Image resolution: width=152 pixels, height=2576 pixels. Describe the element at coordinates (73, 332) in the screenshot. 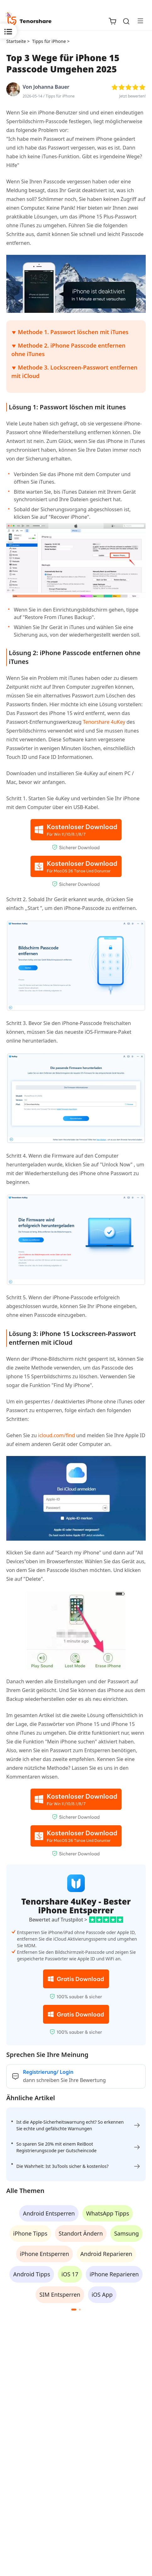

I see `Methode 1. Passwort löschen mit iTunes` at that location.